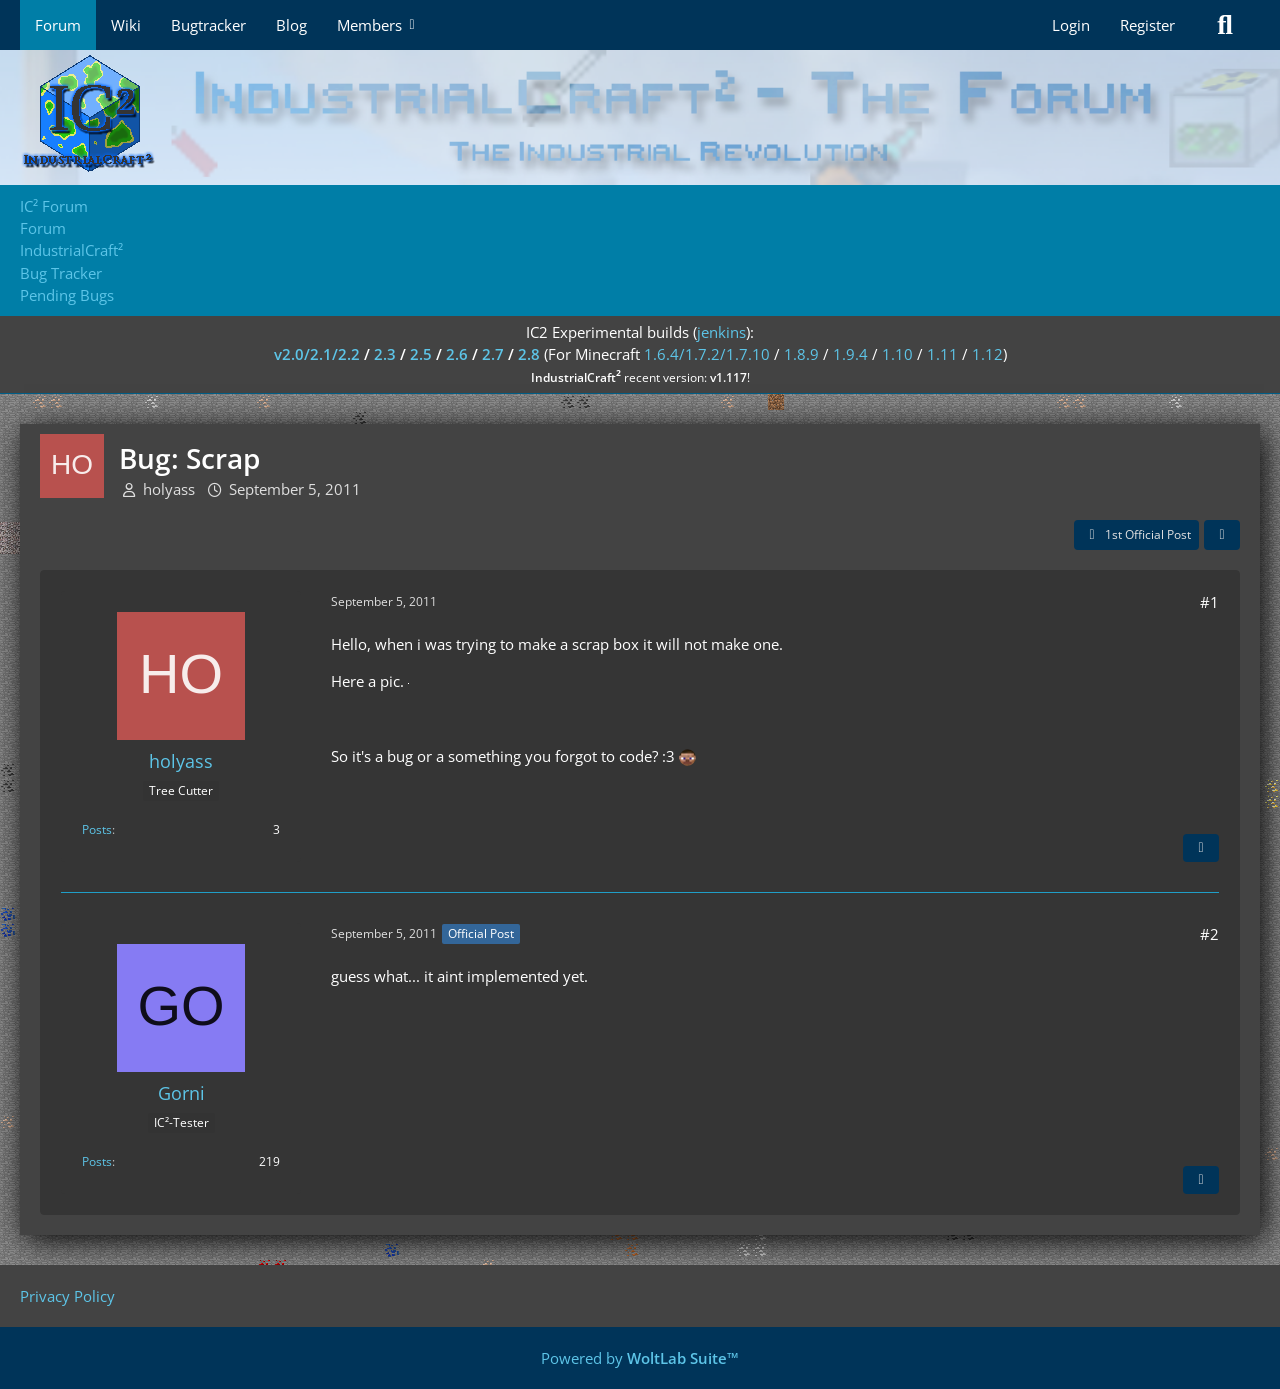  Describe the element at coordinates (721, 332) in the screenshot. I see `jenkins` at that location.